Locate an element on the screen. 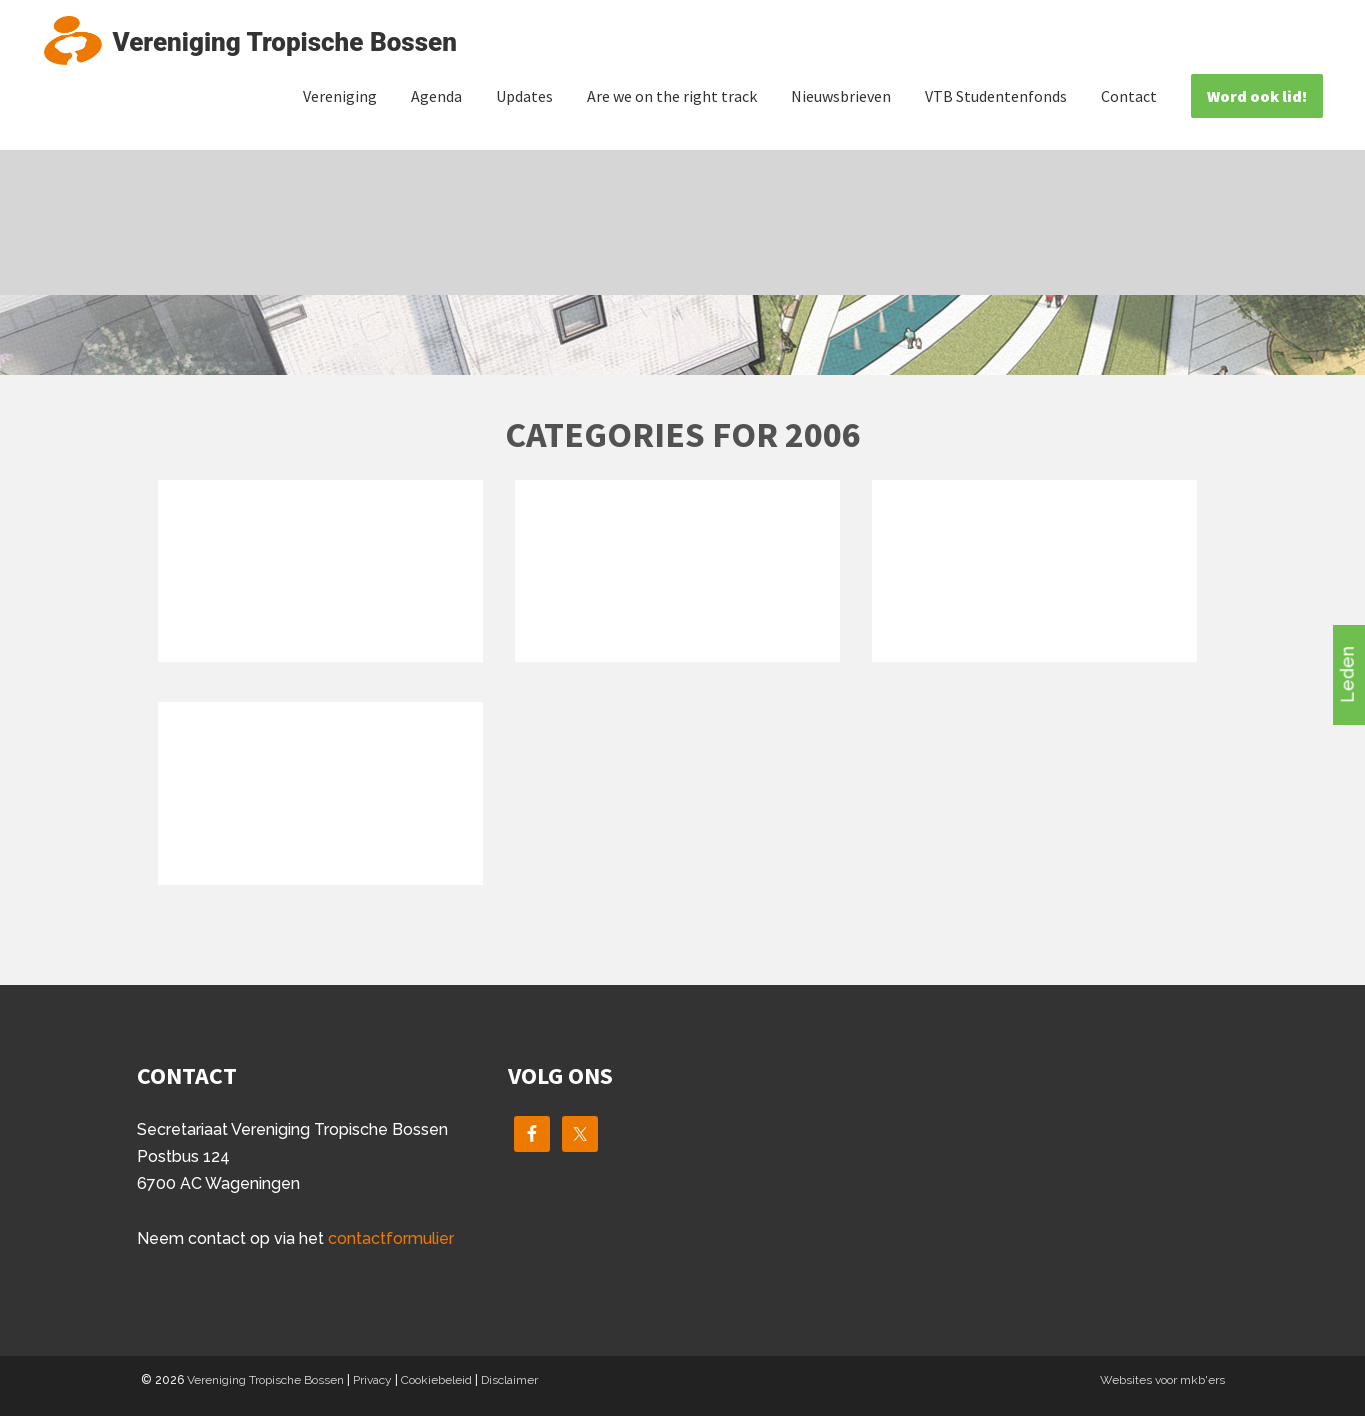 The height and width of the screenshot is (1416, 1365). Privacy is located at coordinates (372, 1380).